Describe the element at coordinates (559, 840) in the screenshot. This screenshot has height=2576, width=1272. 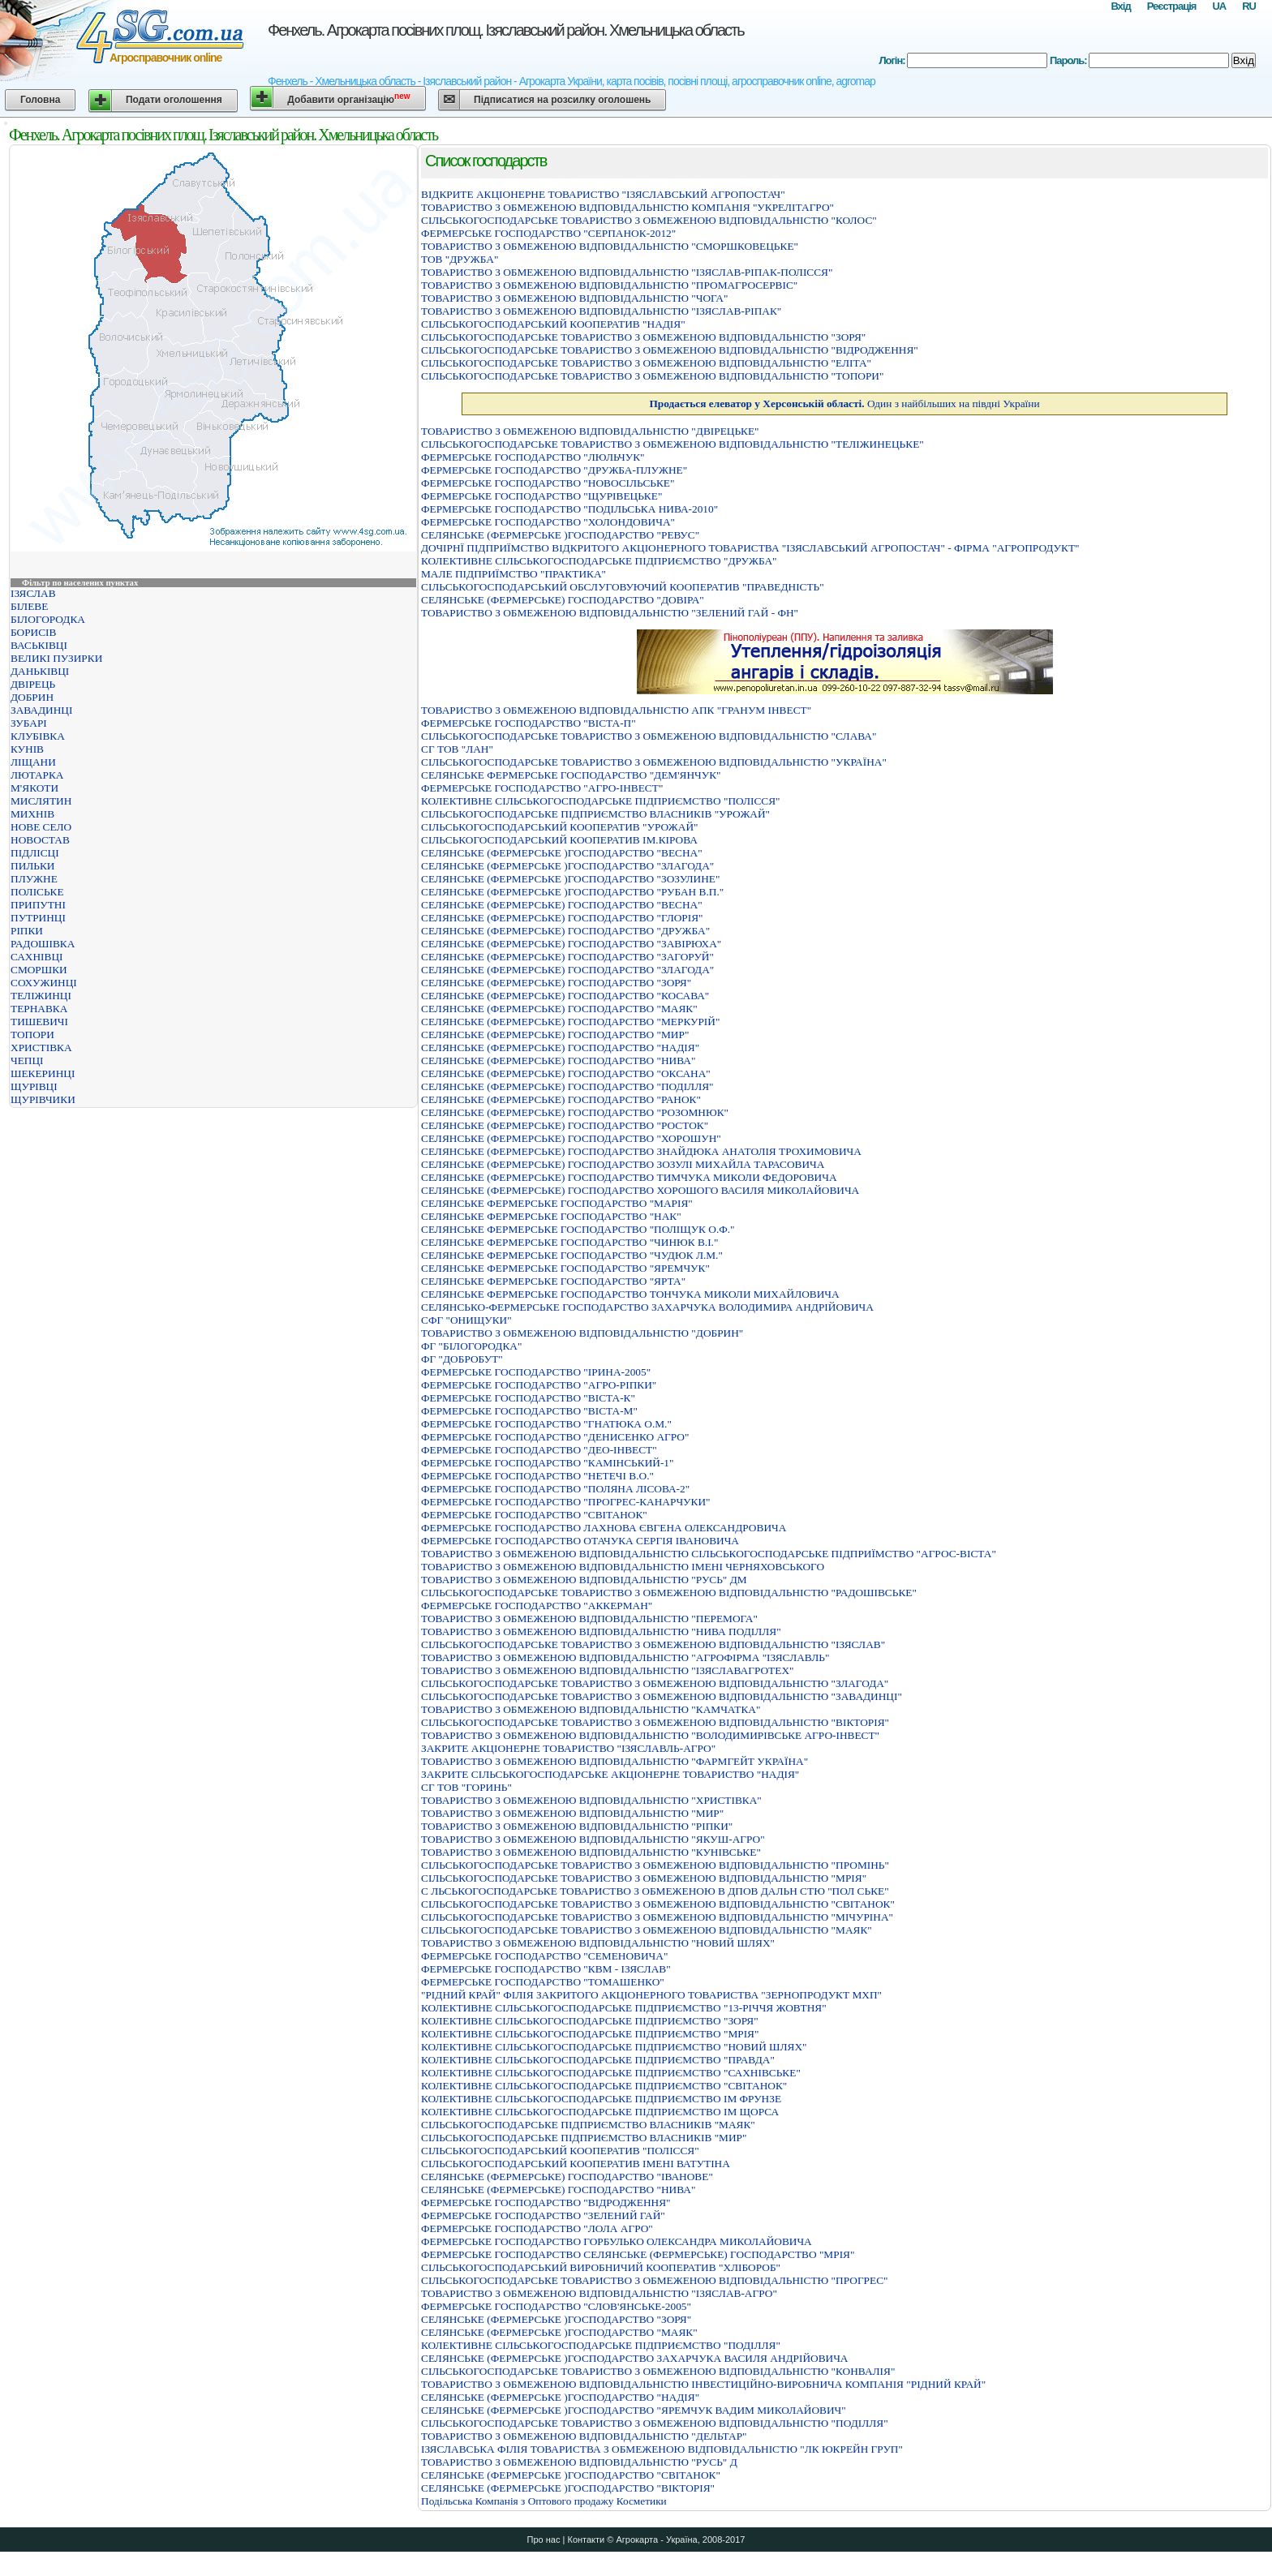
I see `СІЛЬСЬКОГОСПОДАРСЬКИЙ КООПЕРАТИВ ІМ.КІРОВА` at that location.